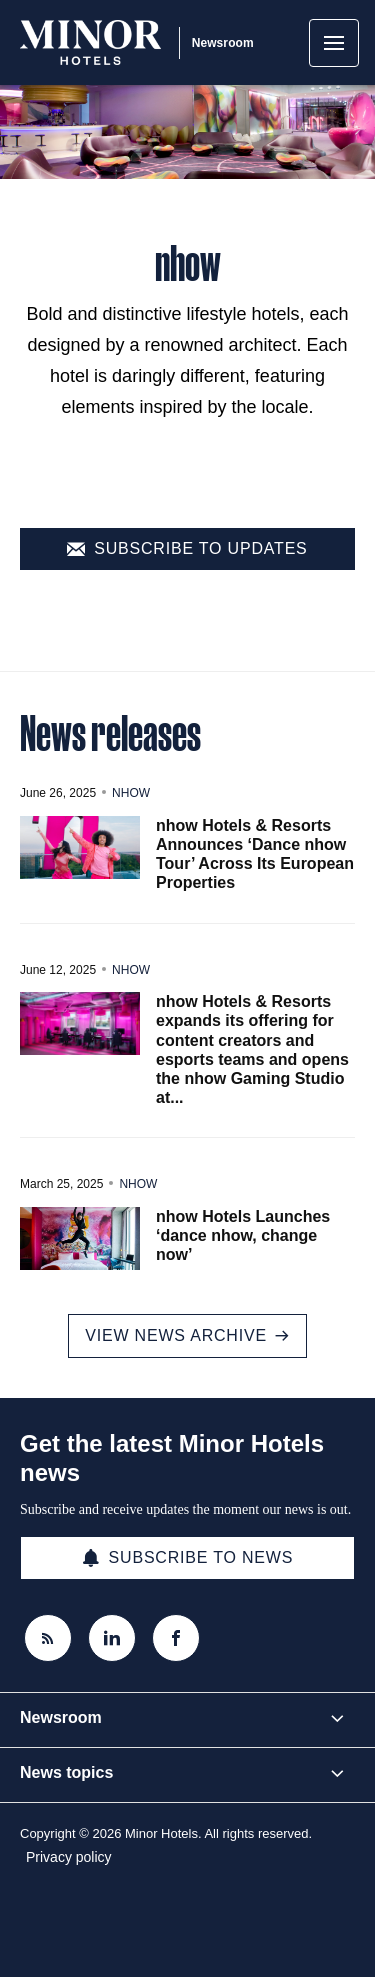 The width and height of the screenshot is (375, 1977). What do you see at coordinates (69, 1857) in the screenshot?
I see `Privacy policy` at bounding box center [69, 1857].